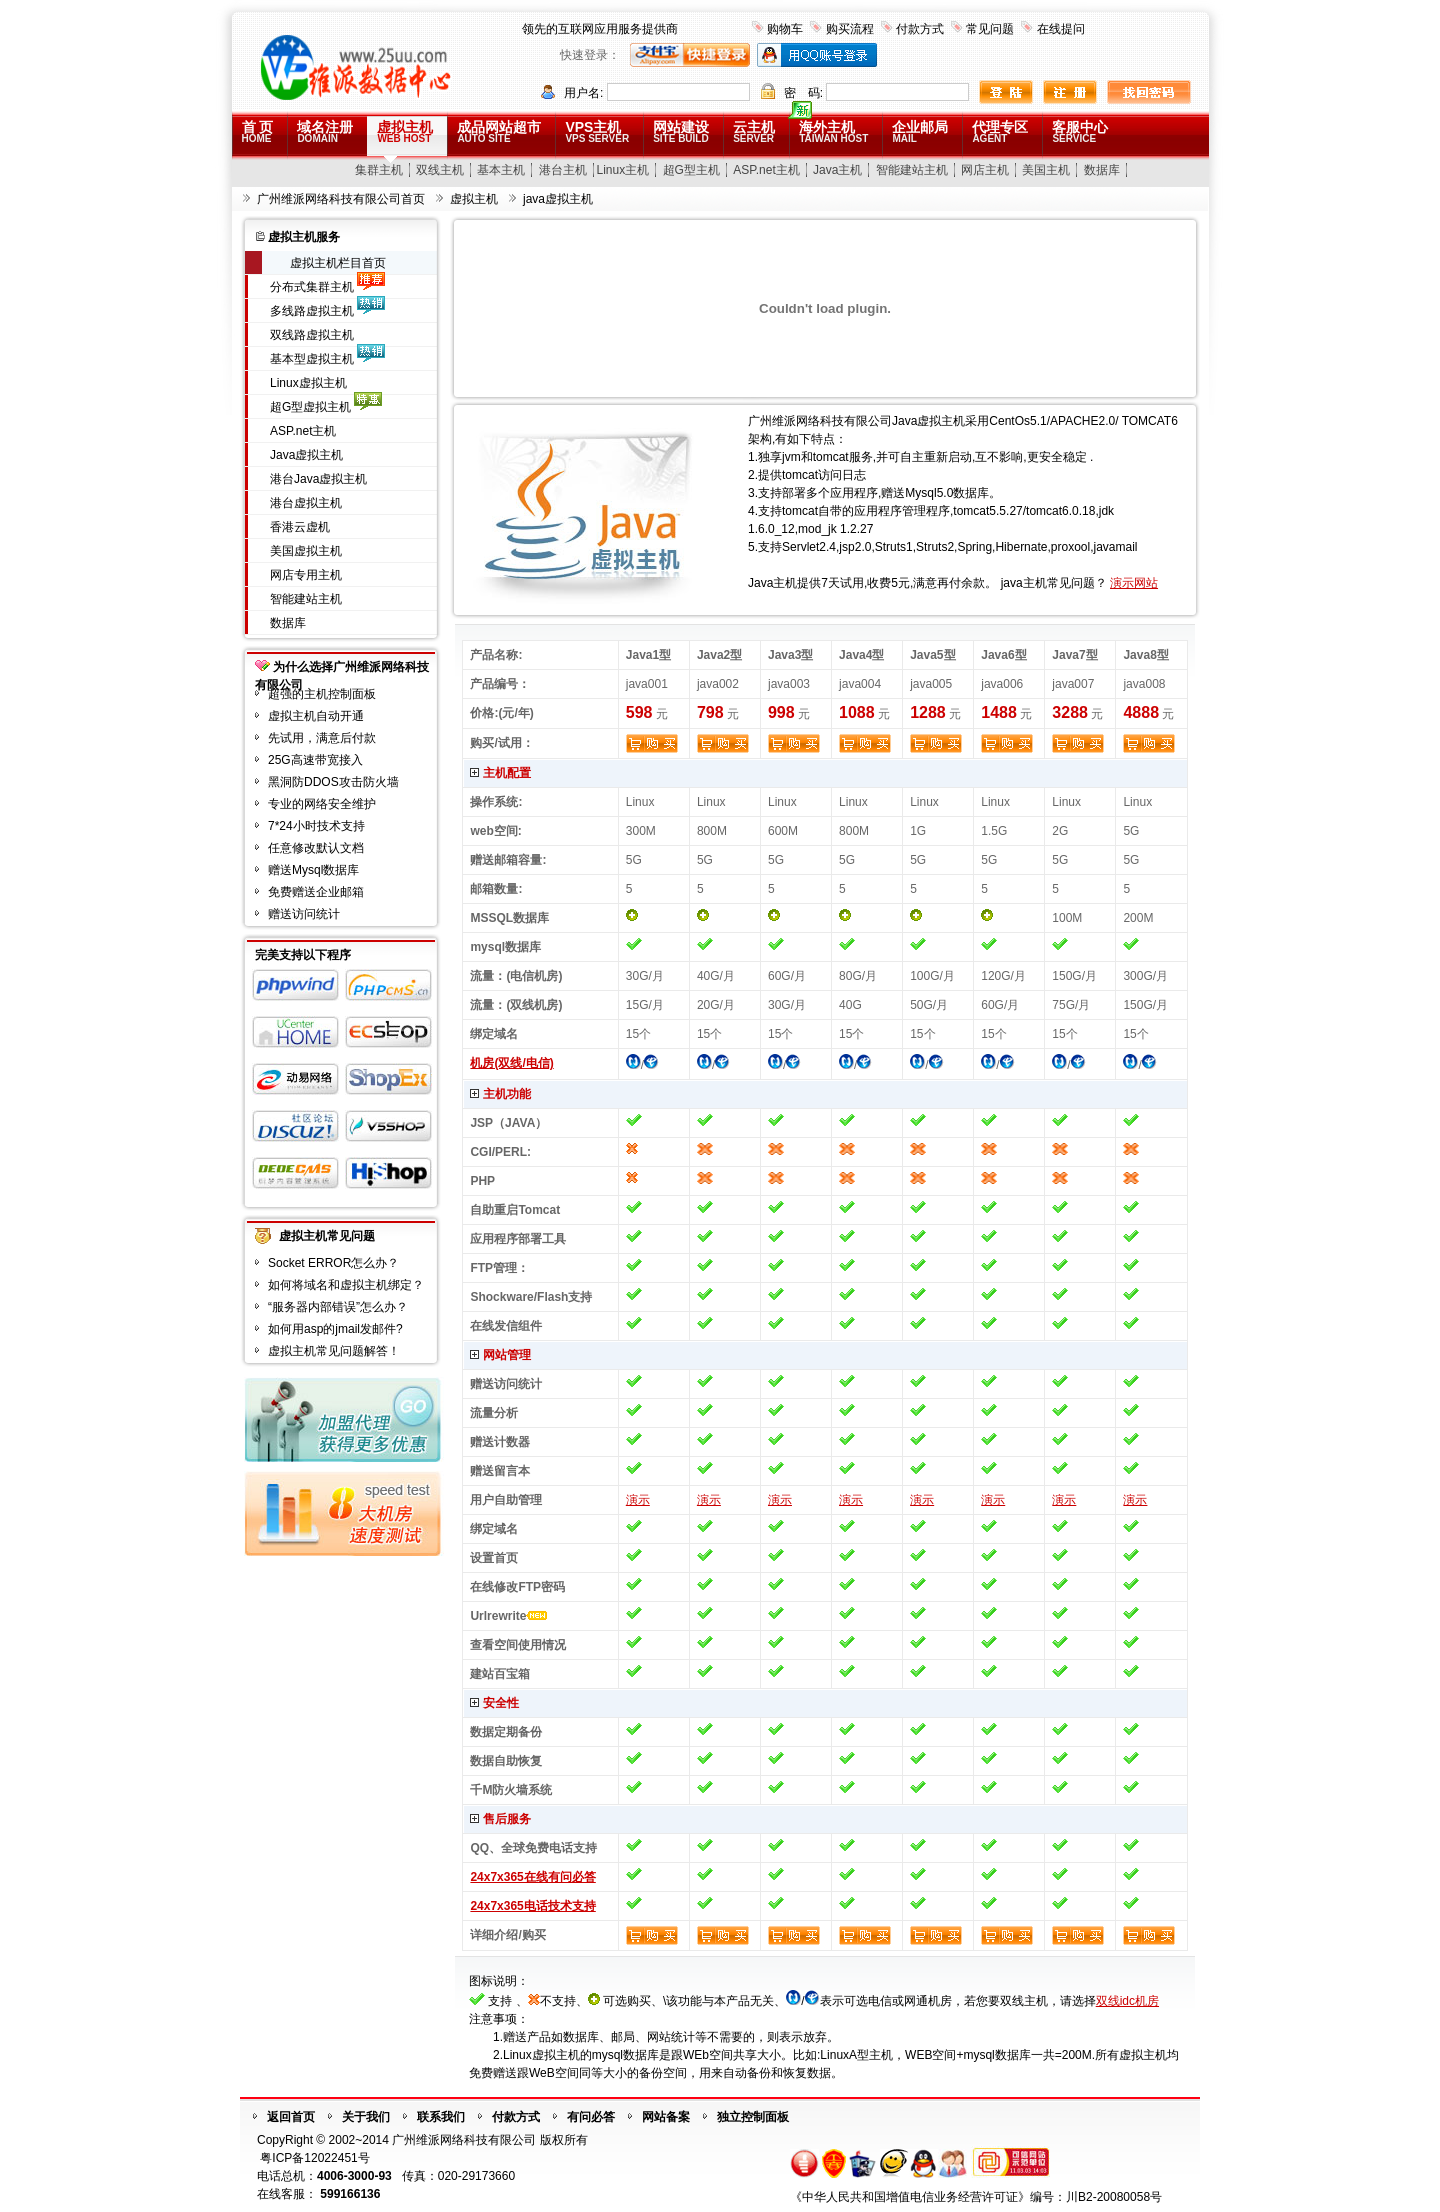 The width and height of the screenshot is (1440, 2212). Describe the element at coordinates (316, 826) in the screenshot. I see `7*24小时技术支持` at that location.